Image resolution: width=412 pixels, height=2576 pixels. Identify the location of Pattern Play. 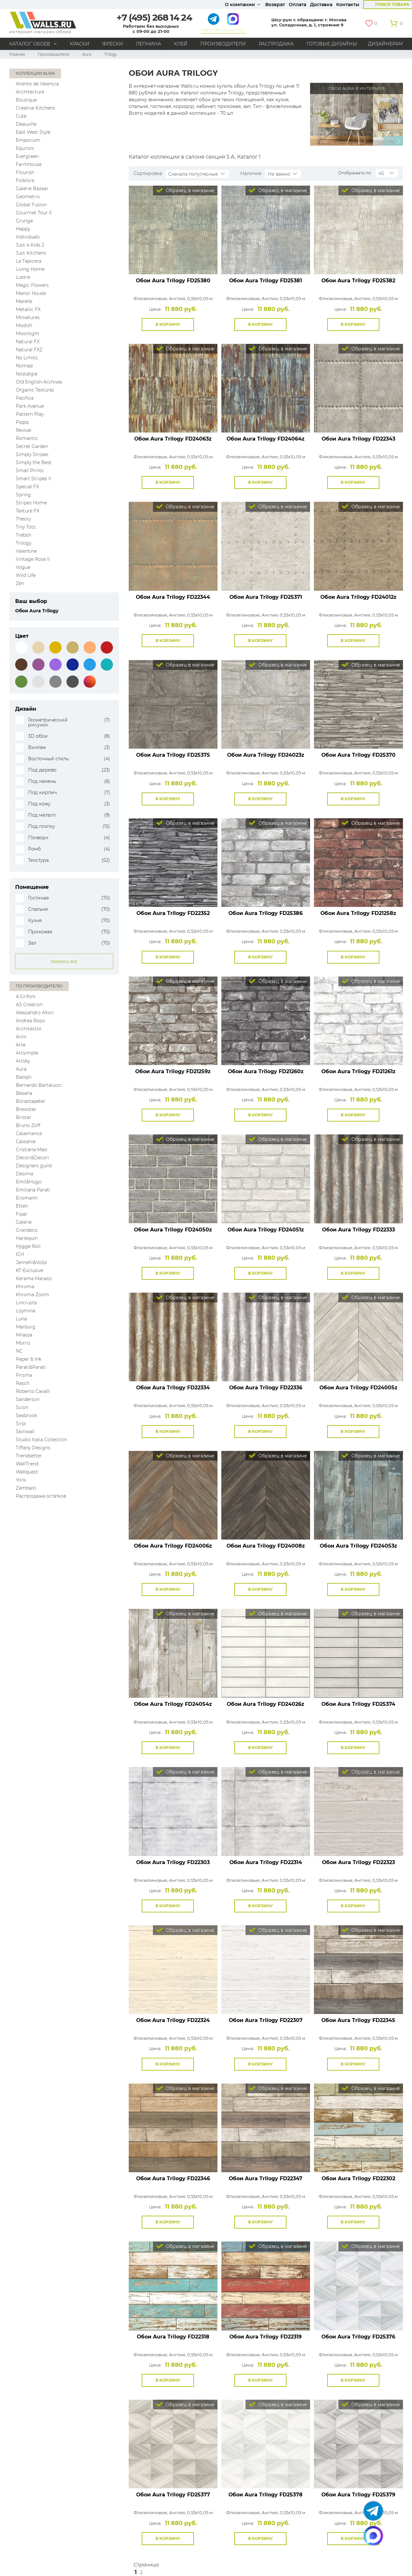
(30, 414).